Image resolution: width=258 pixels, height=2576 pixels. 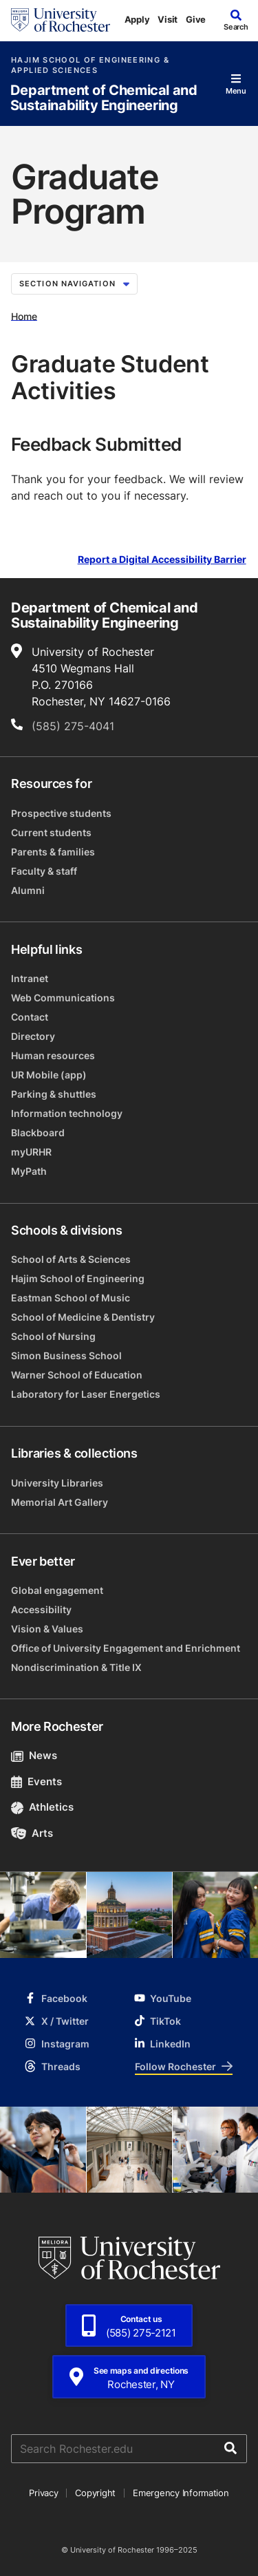 What do you see at coordinates (43, 2493) in the screenshot?
I see `Privacy` at bounding box center [43, 2493].